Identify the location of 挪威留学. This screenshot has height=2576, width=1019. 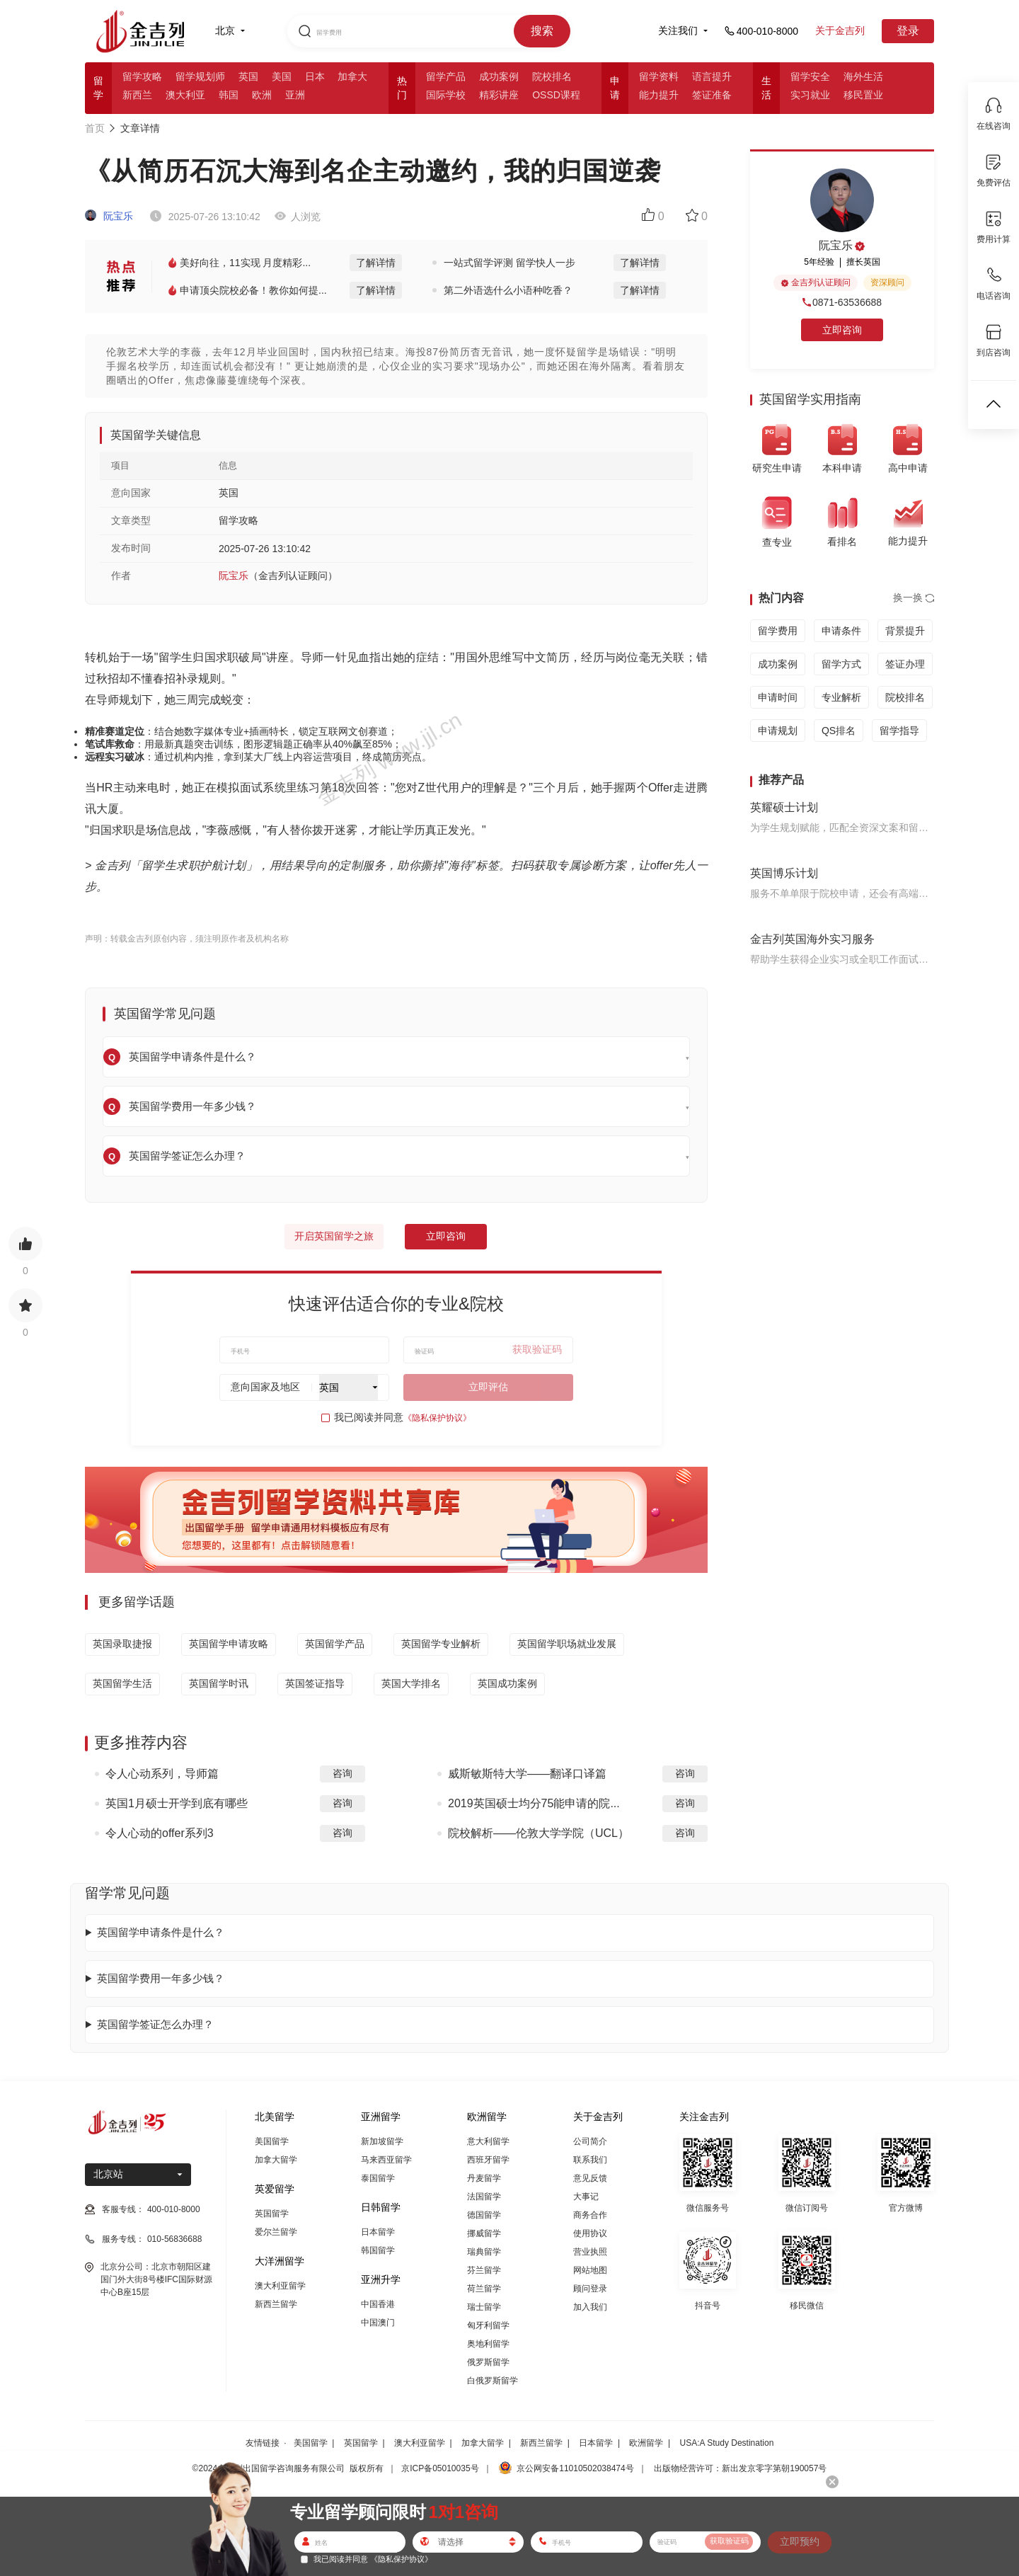
(484, 2233).